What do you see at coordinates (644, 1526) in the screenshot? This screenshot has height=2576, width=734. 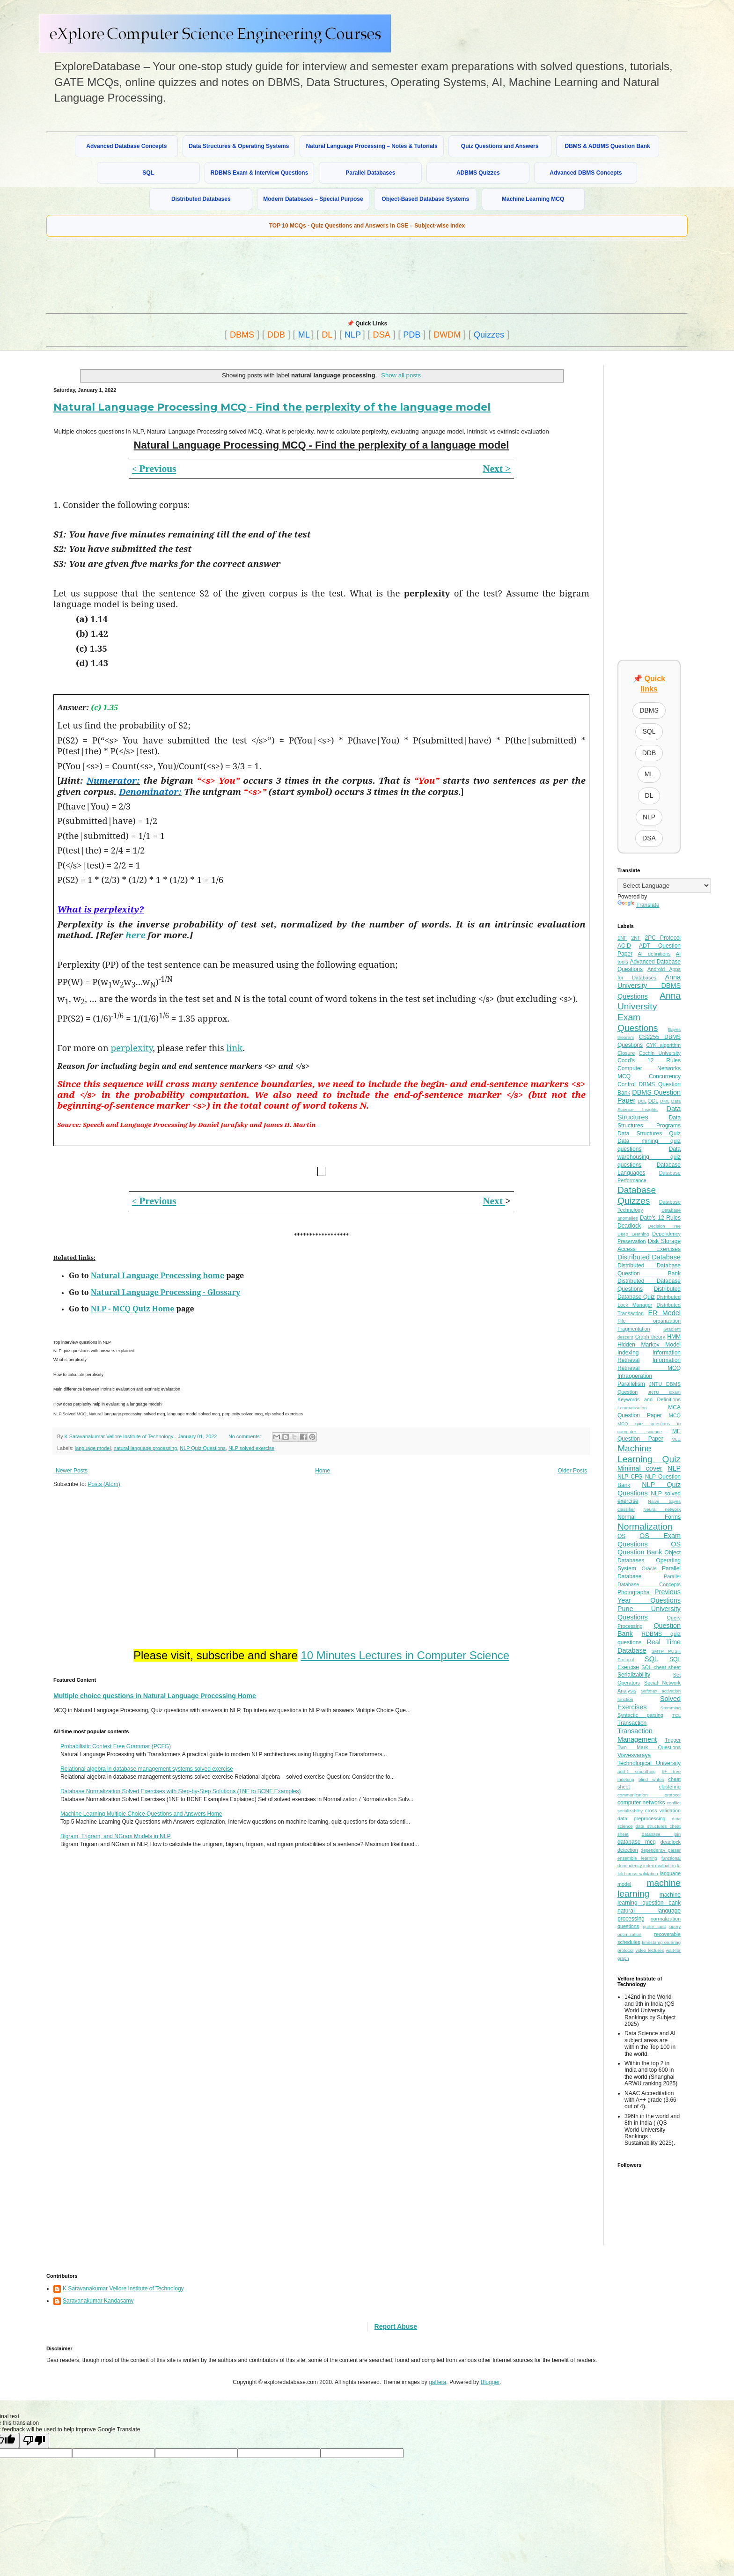 I see `Normalization` at bounding box center [644, 1526].